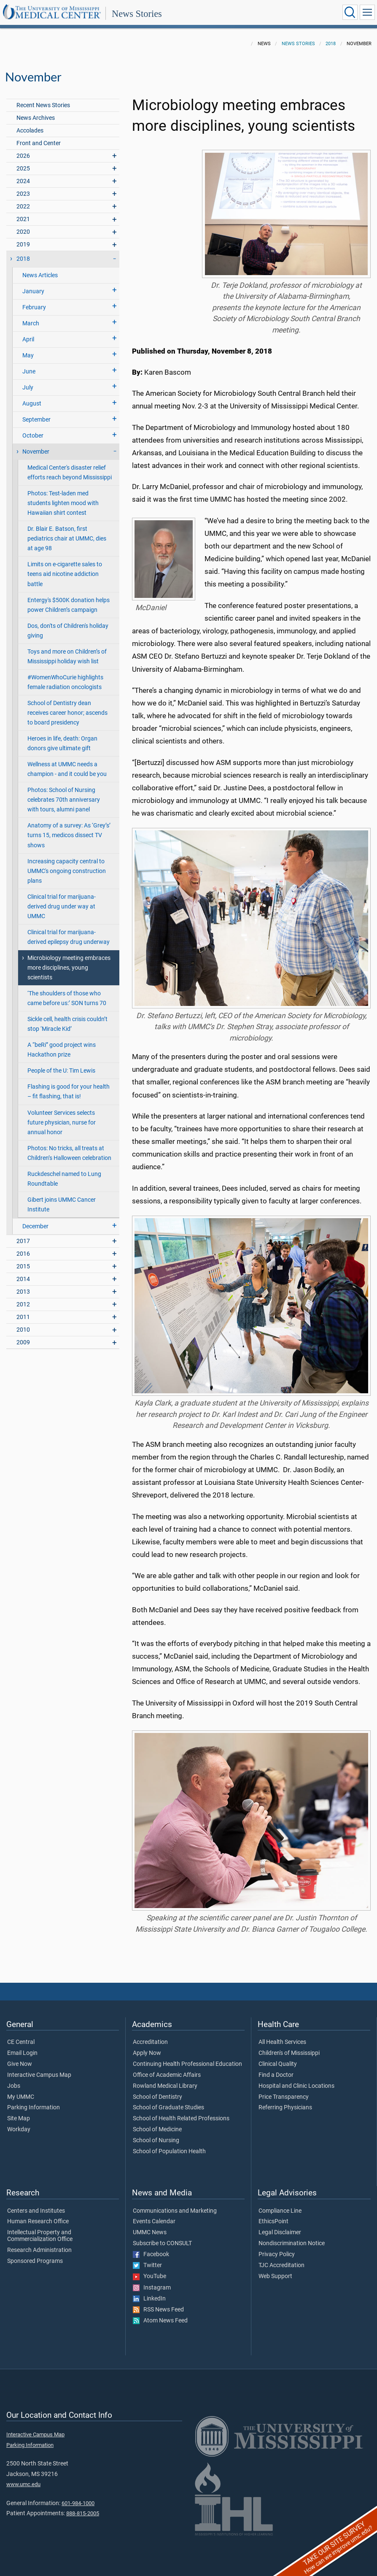 The image size is (377, 2576). Describe the element at coordinates (43, 105) in the screenshot. I see `Recent News Stories` at that location.